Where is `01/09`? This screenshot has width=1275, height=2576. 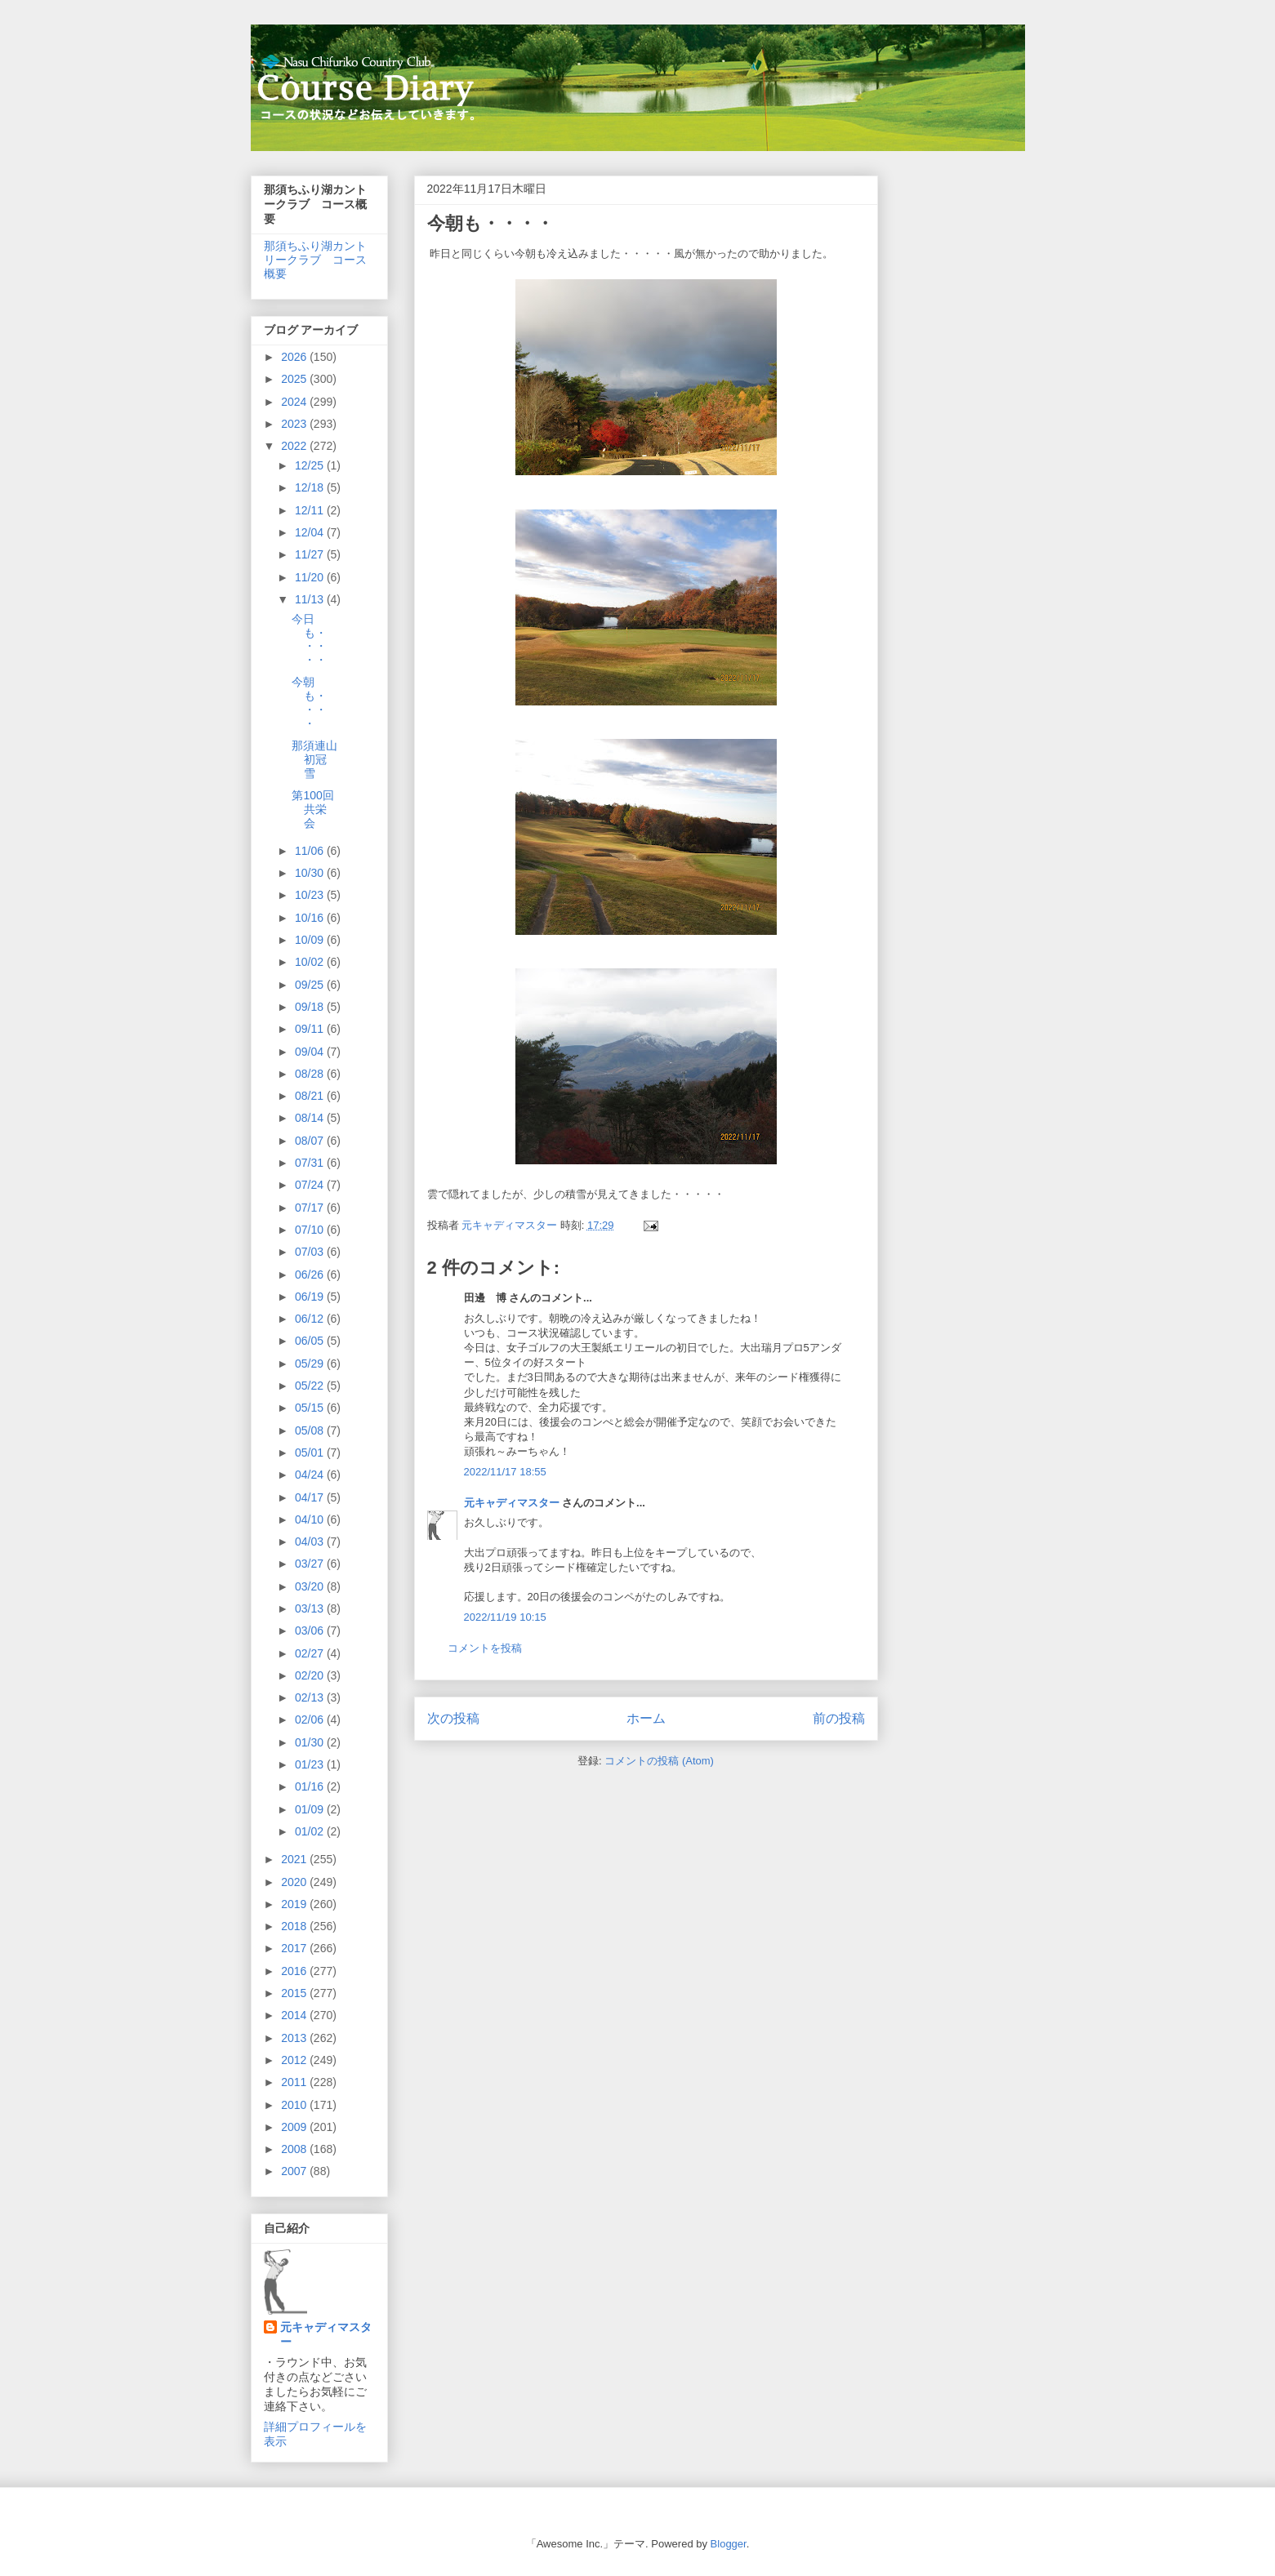 01/09 is located at coordinates (311, 1809).